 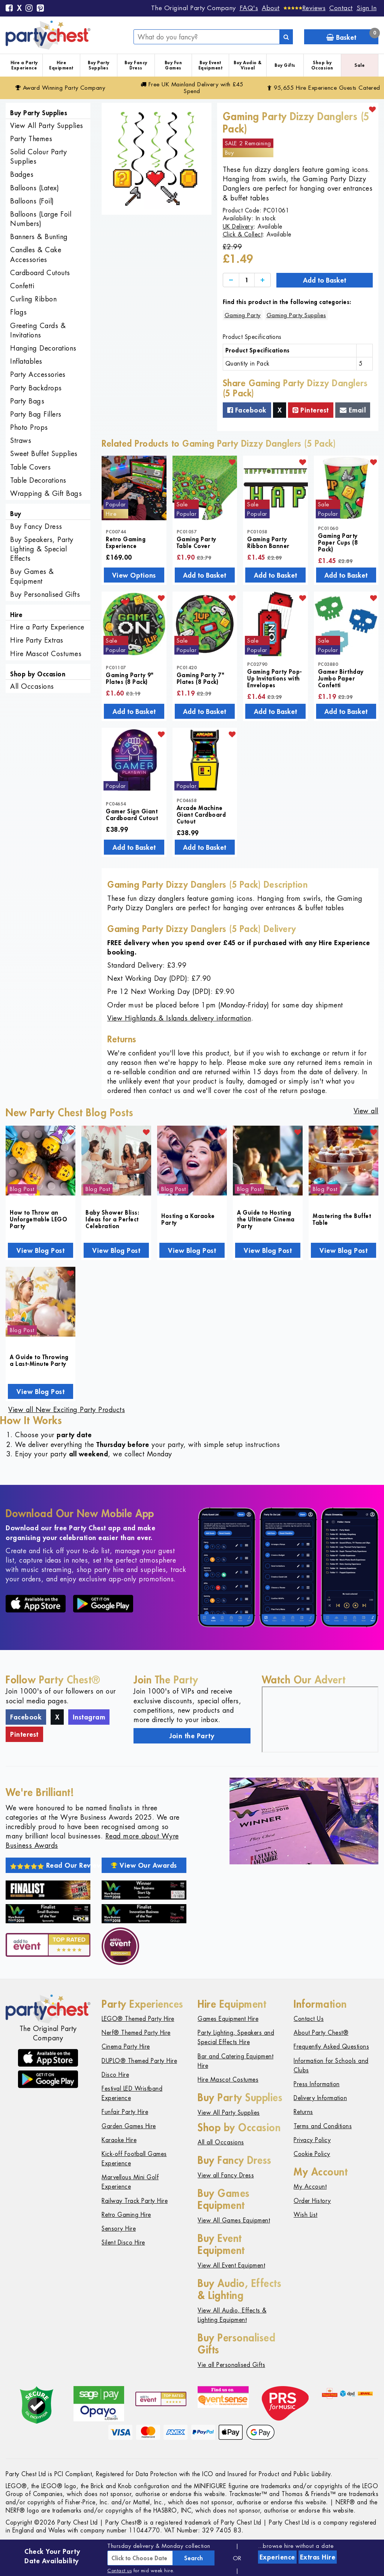 What do you see at coordinates (135, 2201) in the screenshot?
I see `Railway Track Party Hire` at bounding box center [135, 2201].